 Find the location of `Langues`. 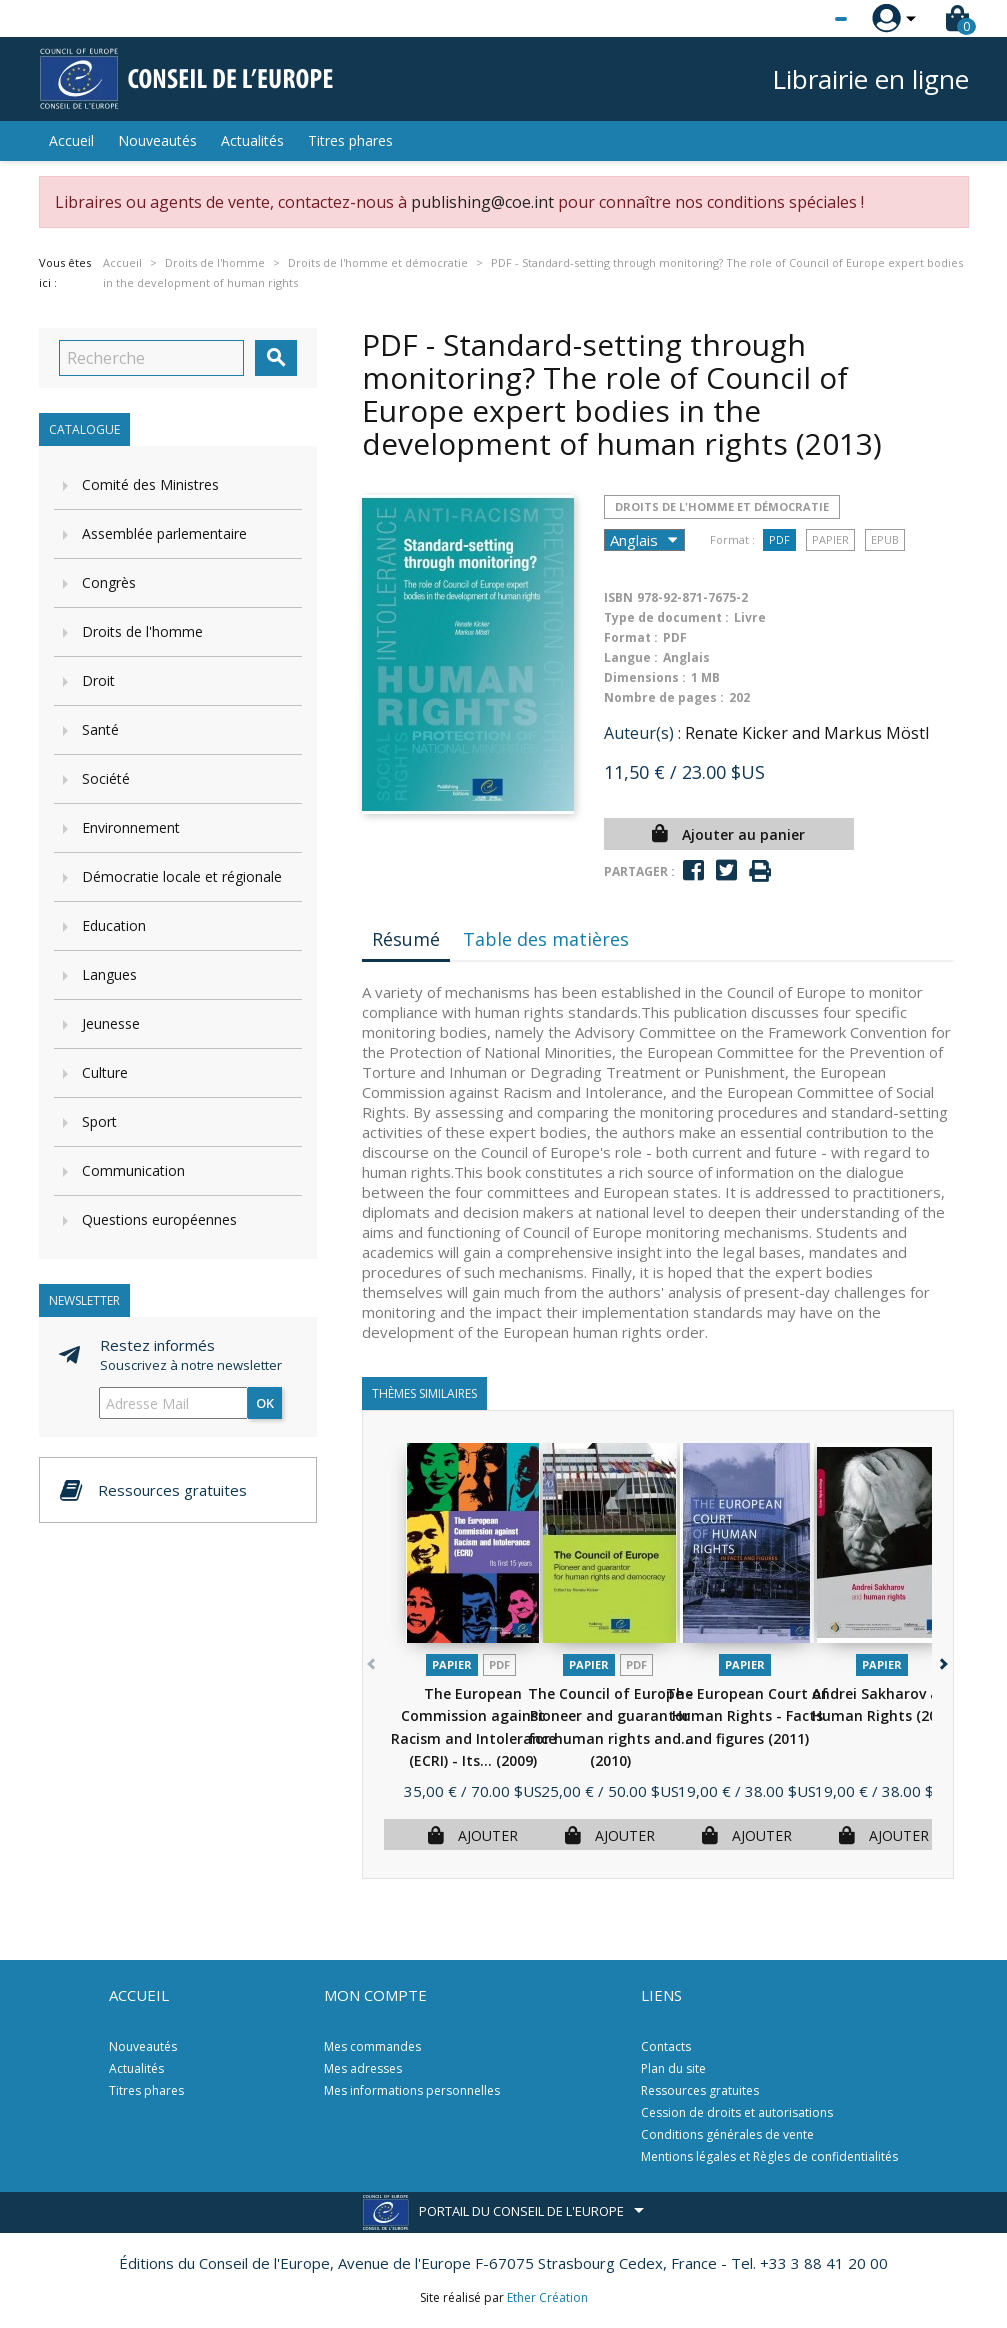

Langues is located at coordinates (109, 974).